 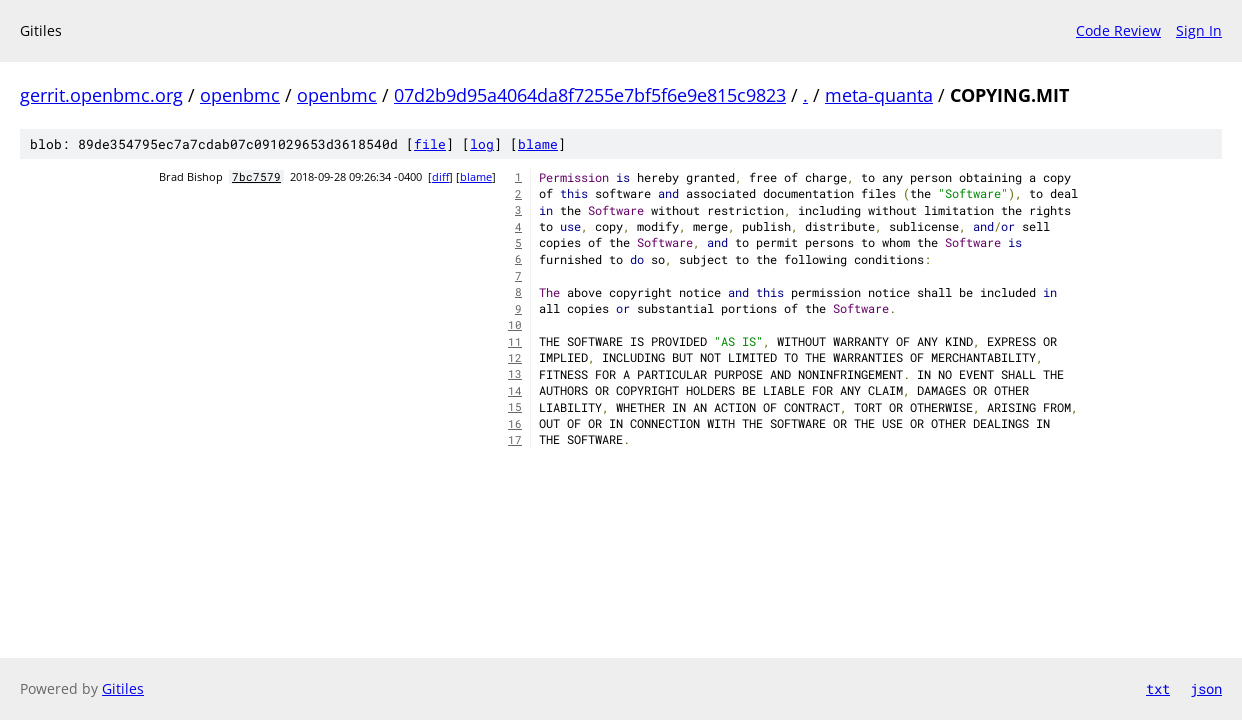 I want to click on Gitiles, so click(x=123, y=688).